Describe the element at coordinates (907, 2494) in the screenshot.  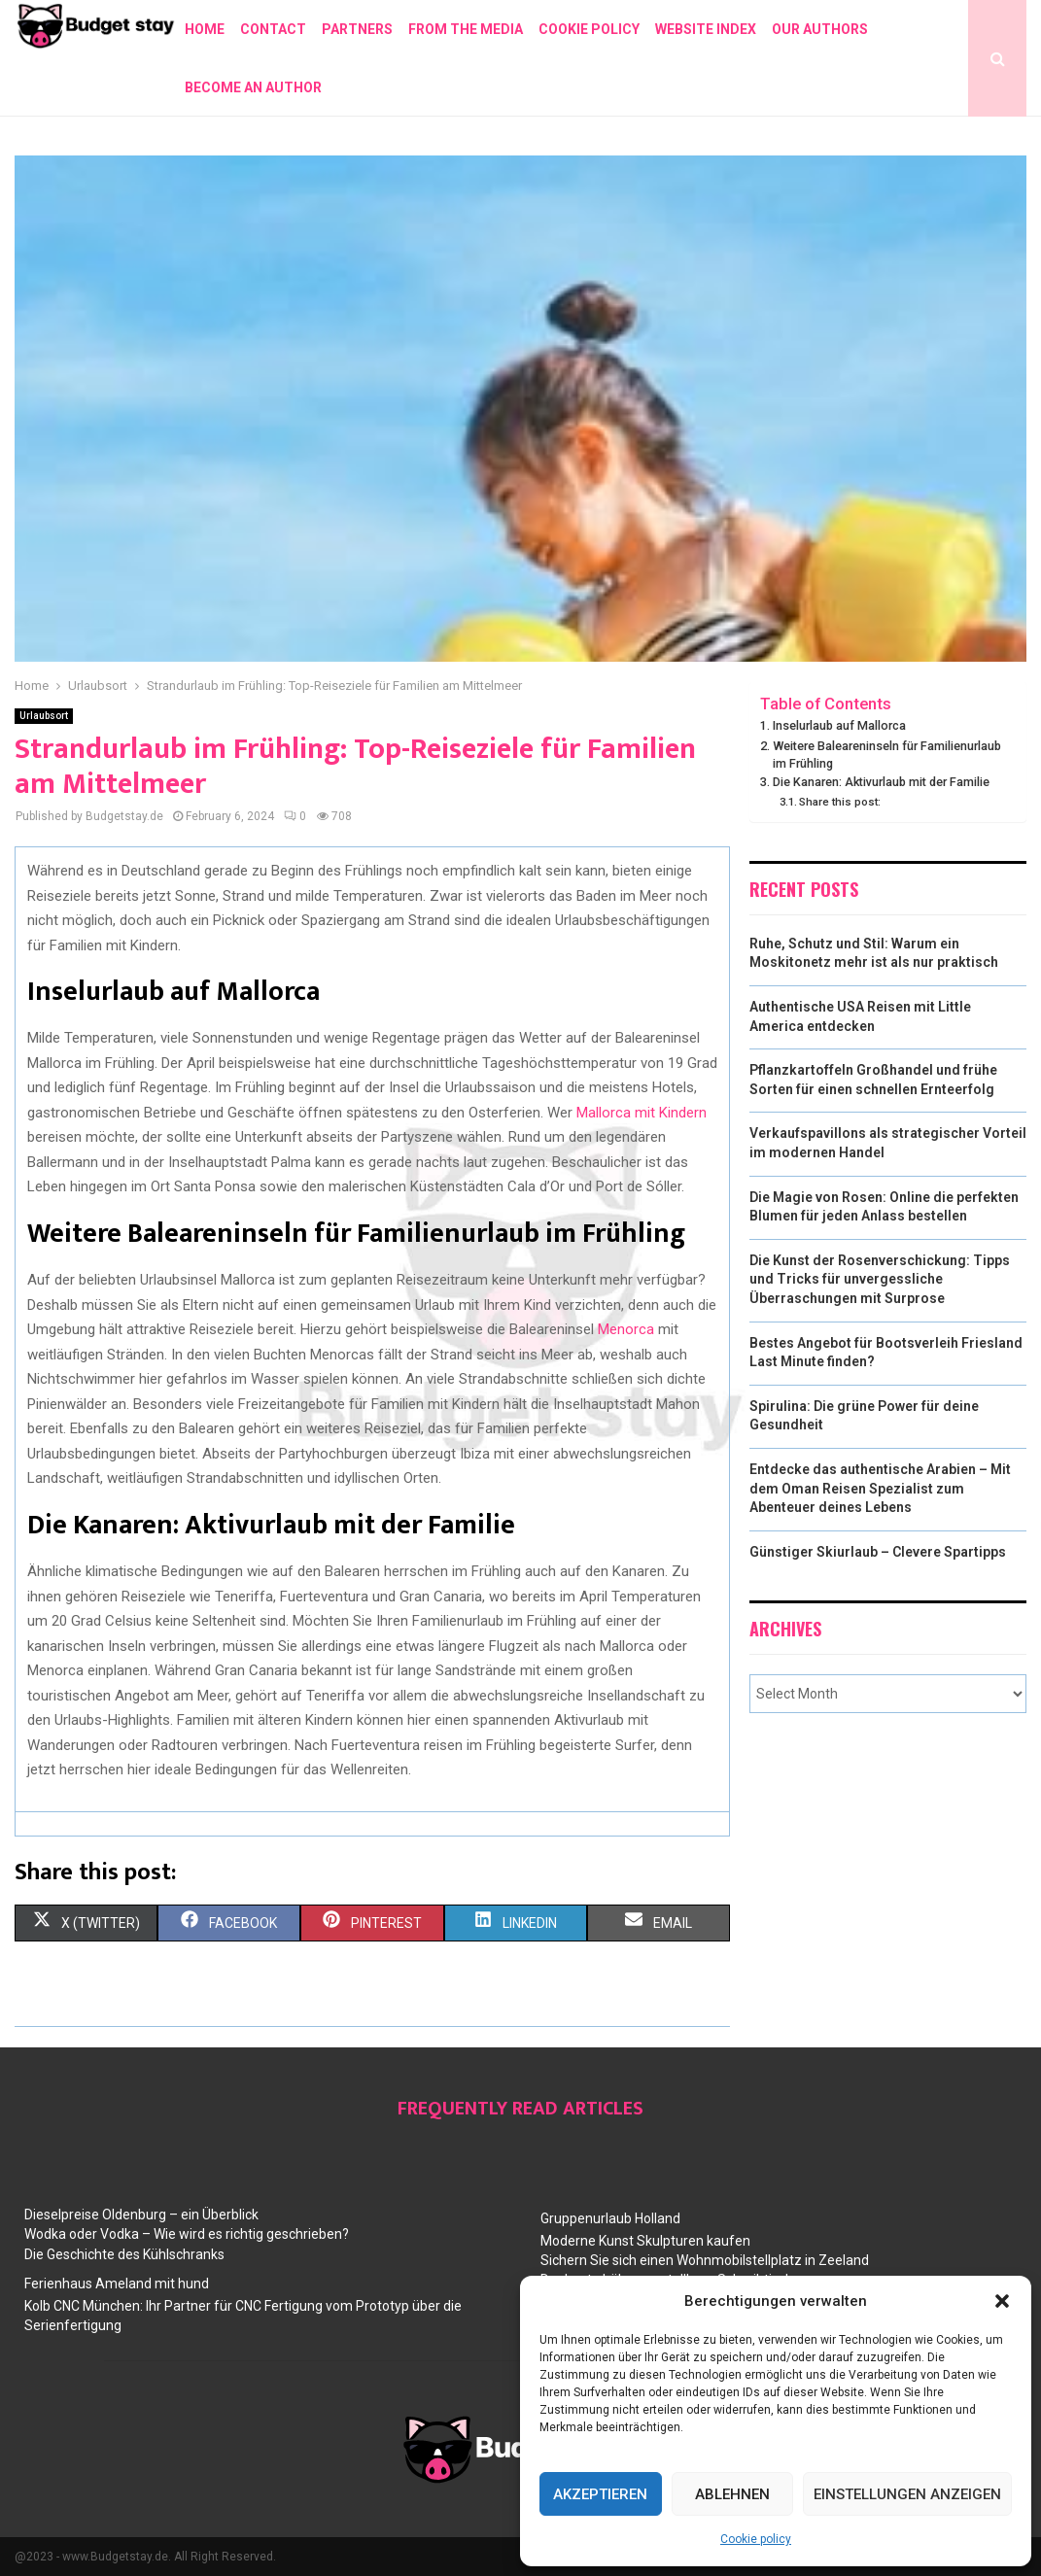
I see `Einstellungen anzeigen` at that location.